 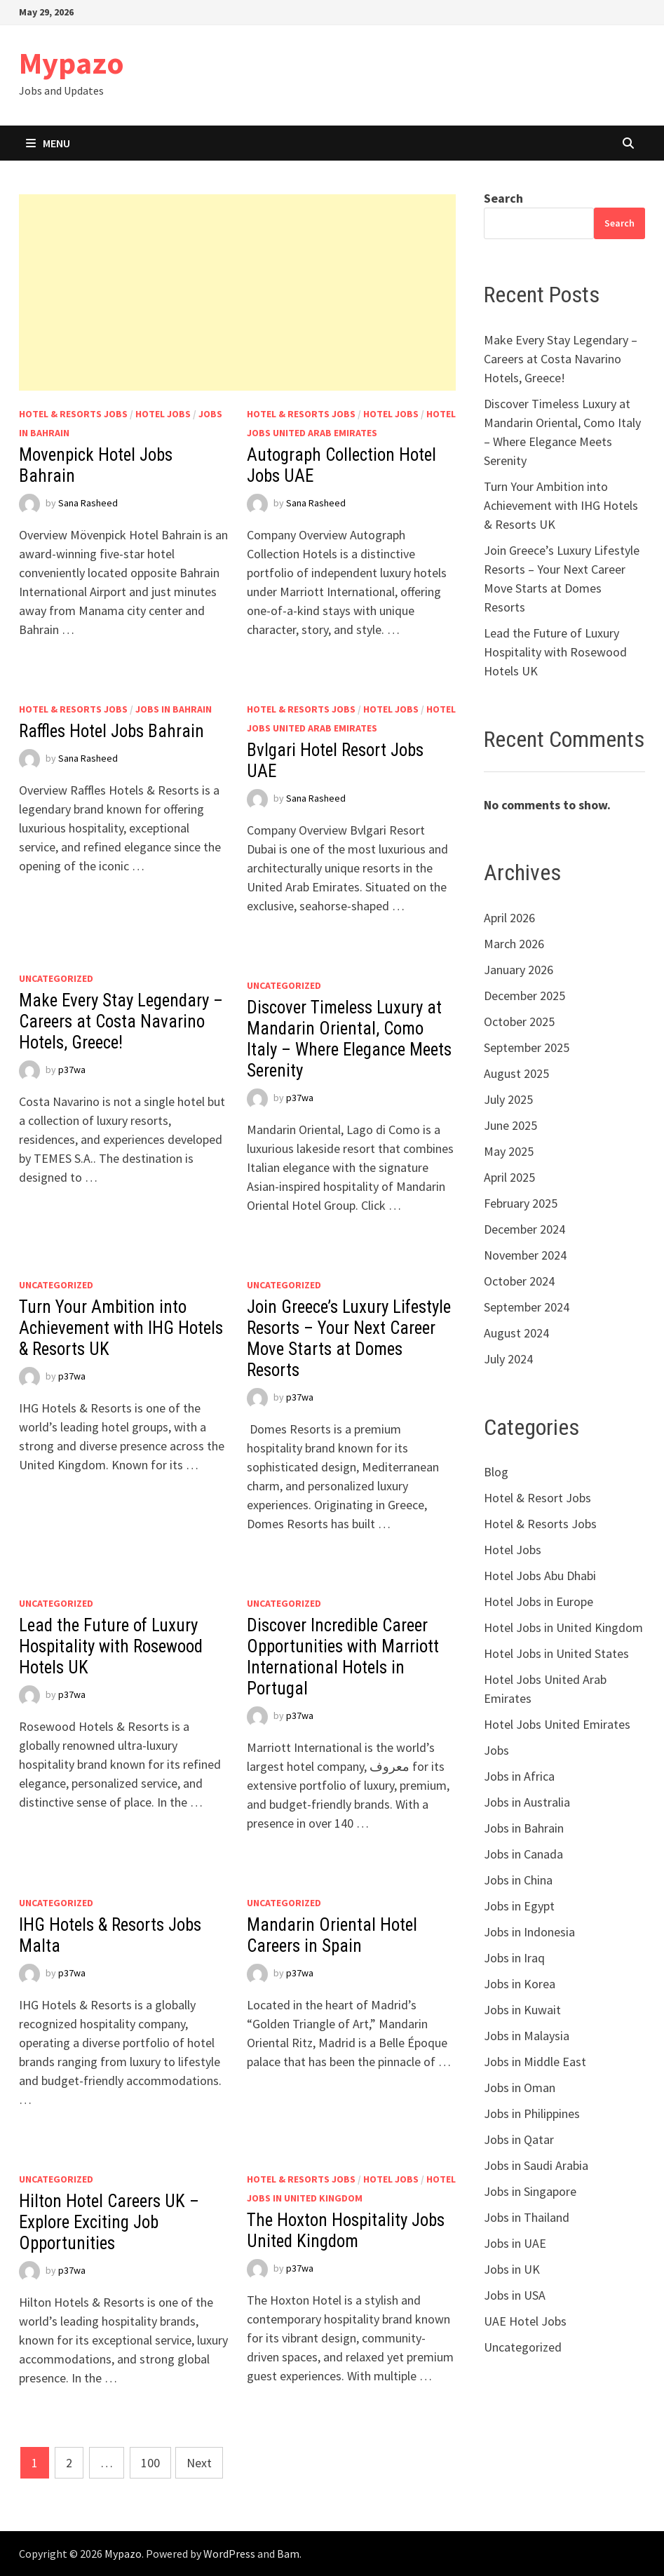 What do you see at coordinates (515, 2295) in the screenshot?
I see `Jobs in USA` at bounding box center [515, 2295].